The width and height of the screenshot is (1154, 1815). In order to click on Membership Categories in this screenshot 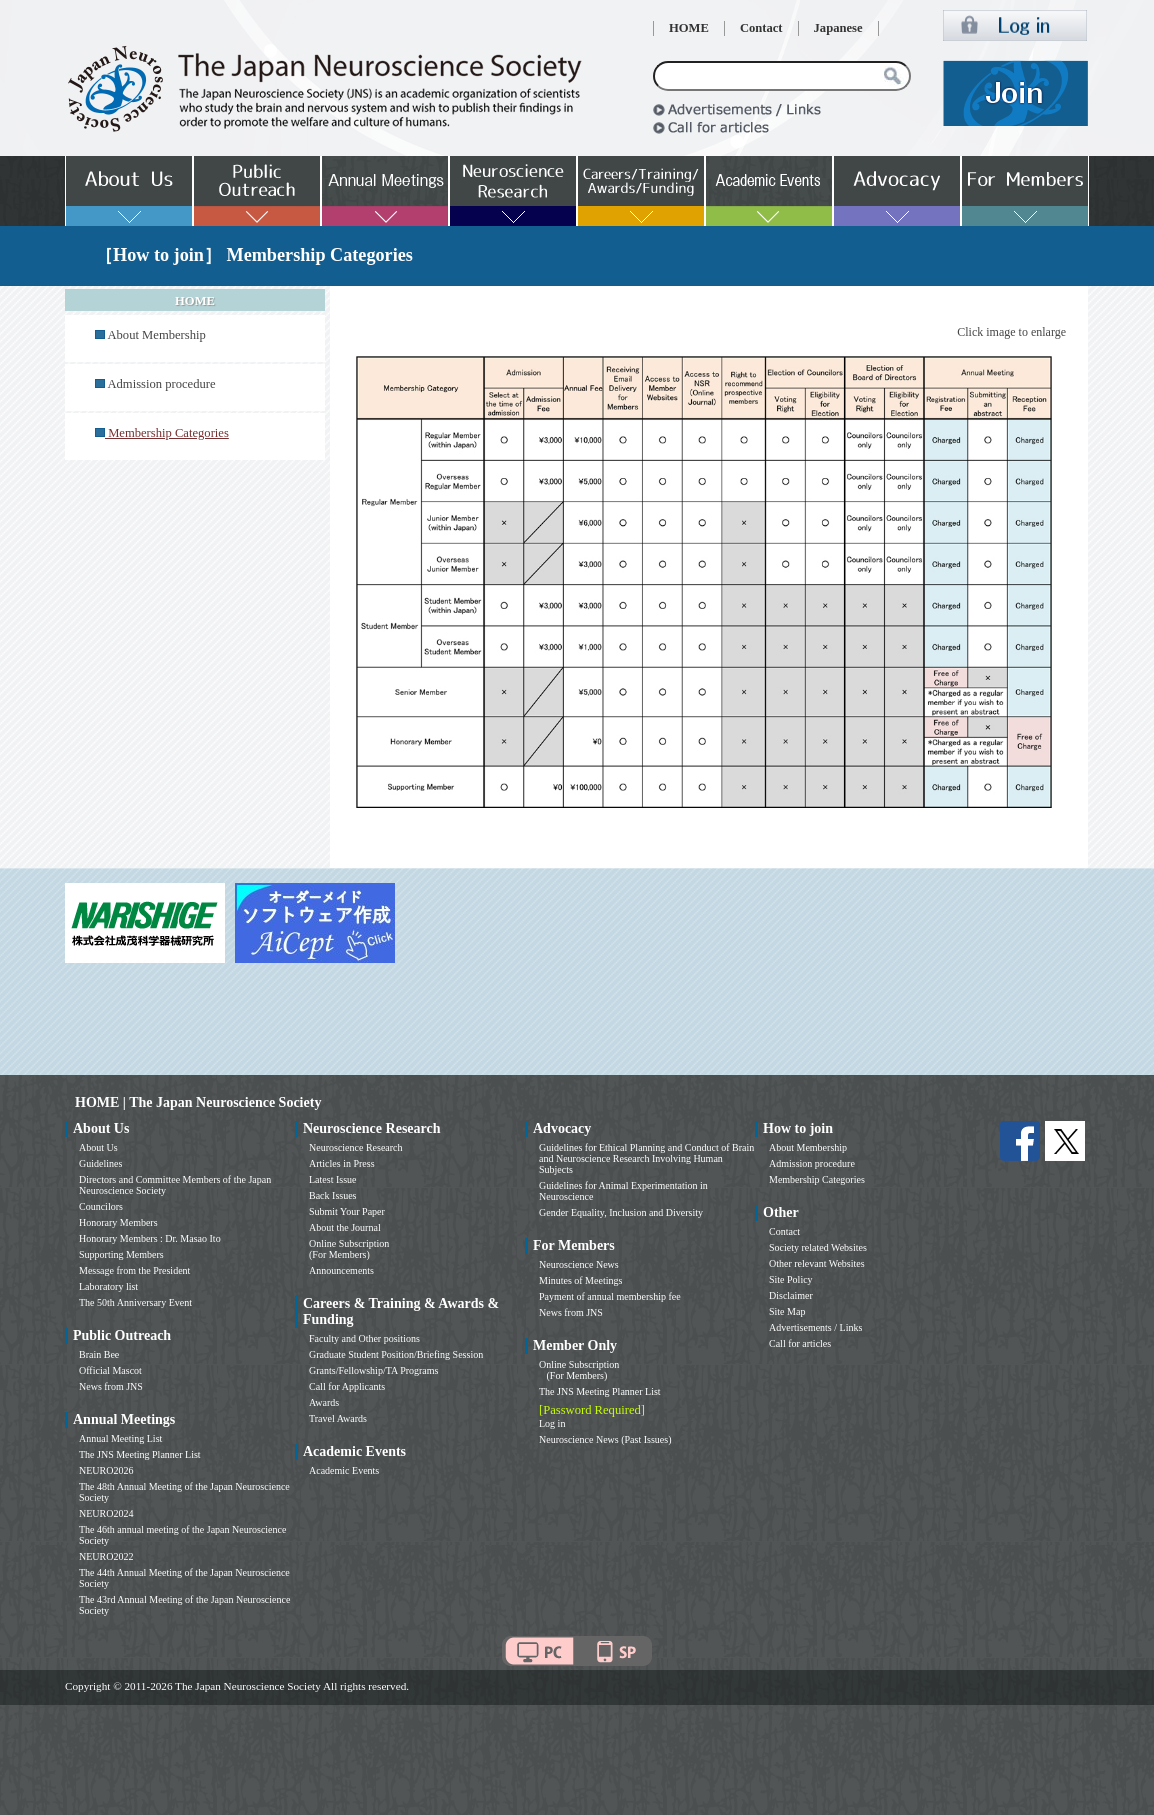, I will do `click(817, 1179)`.